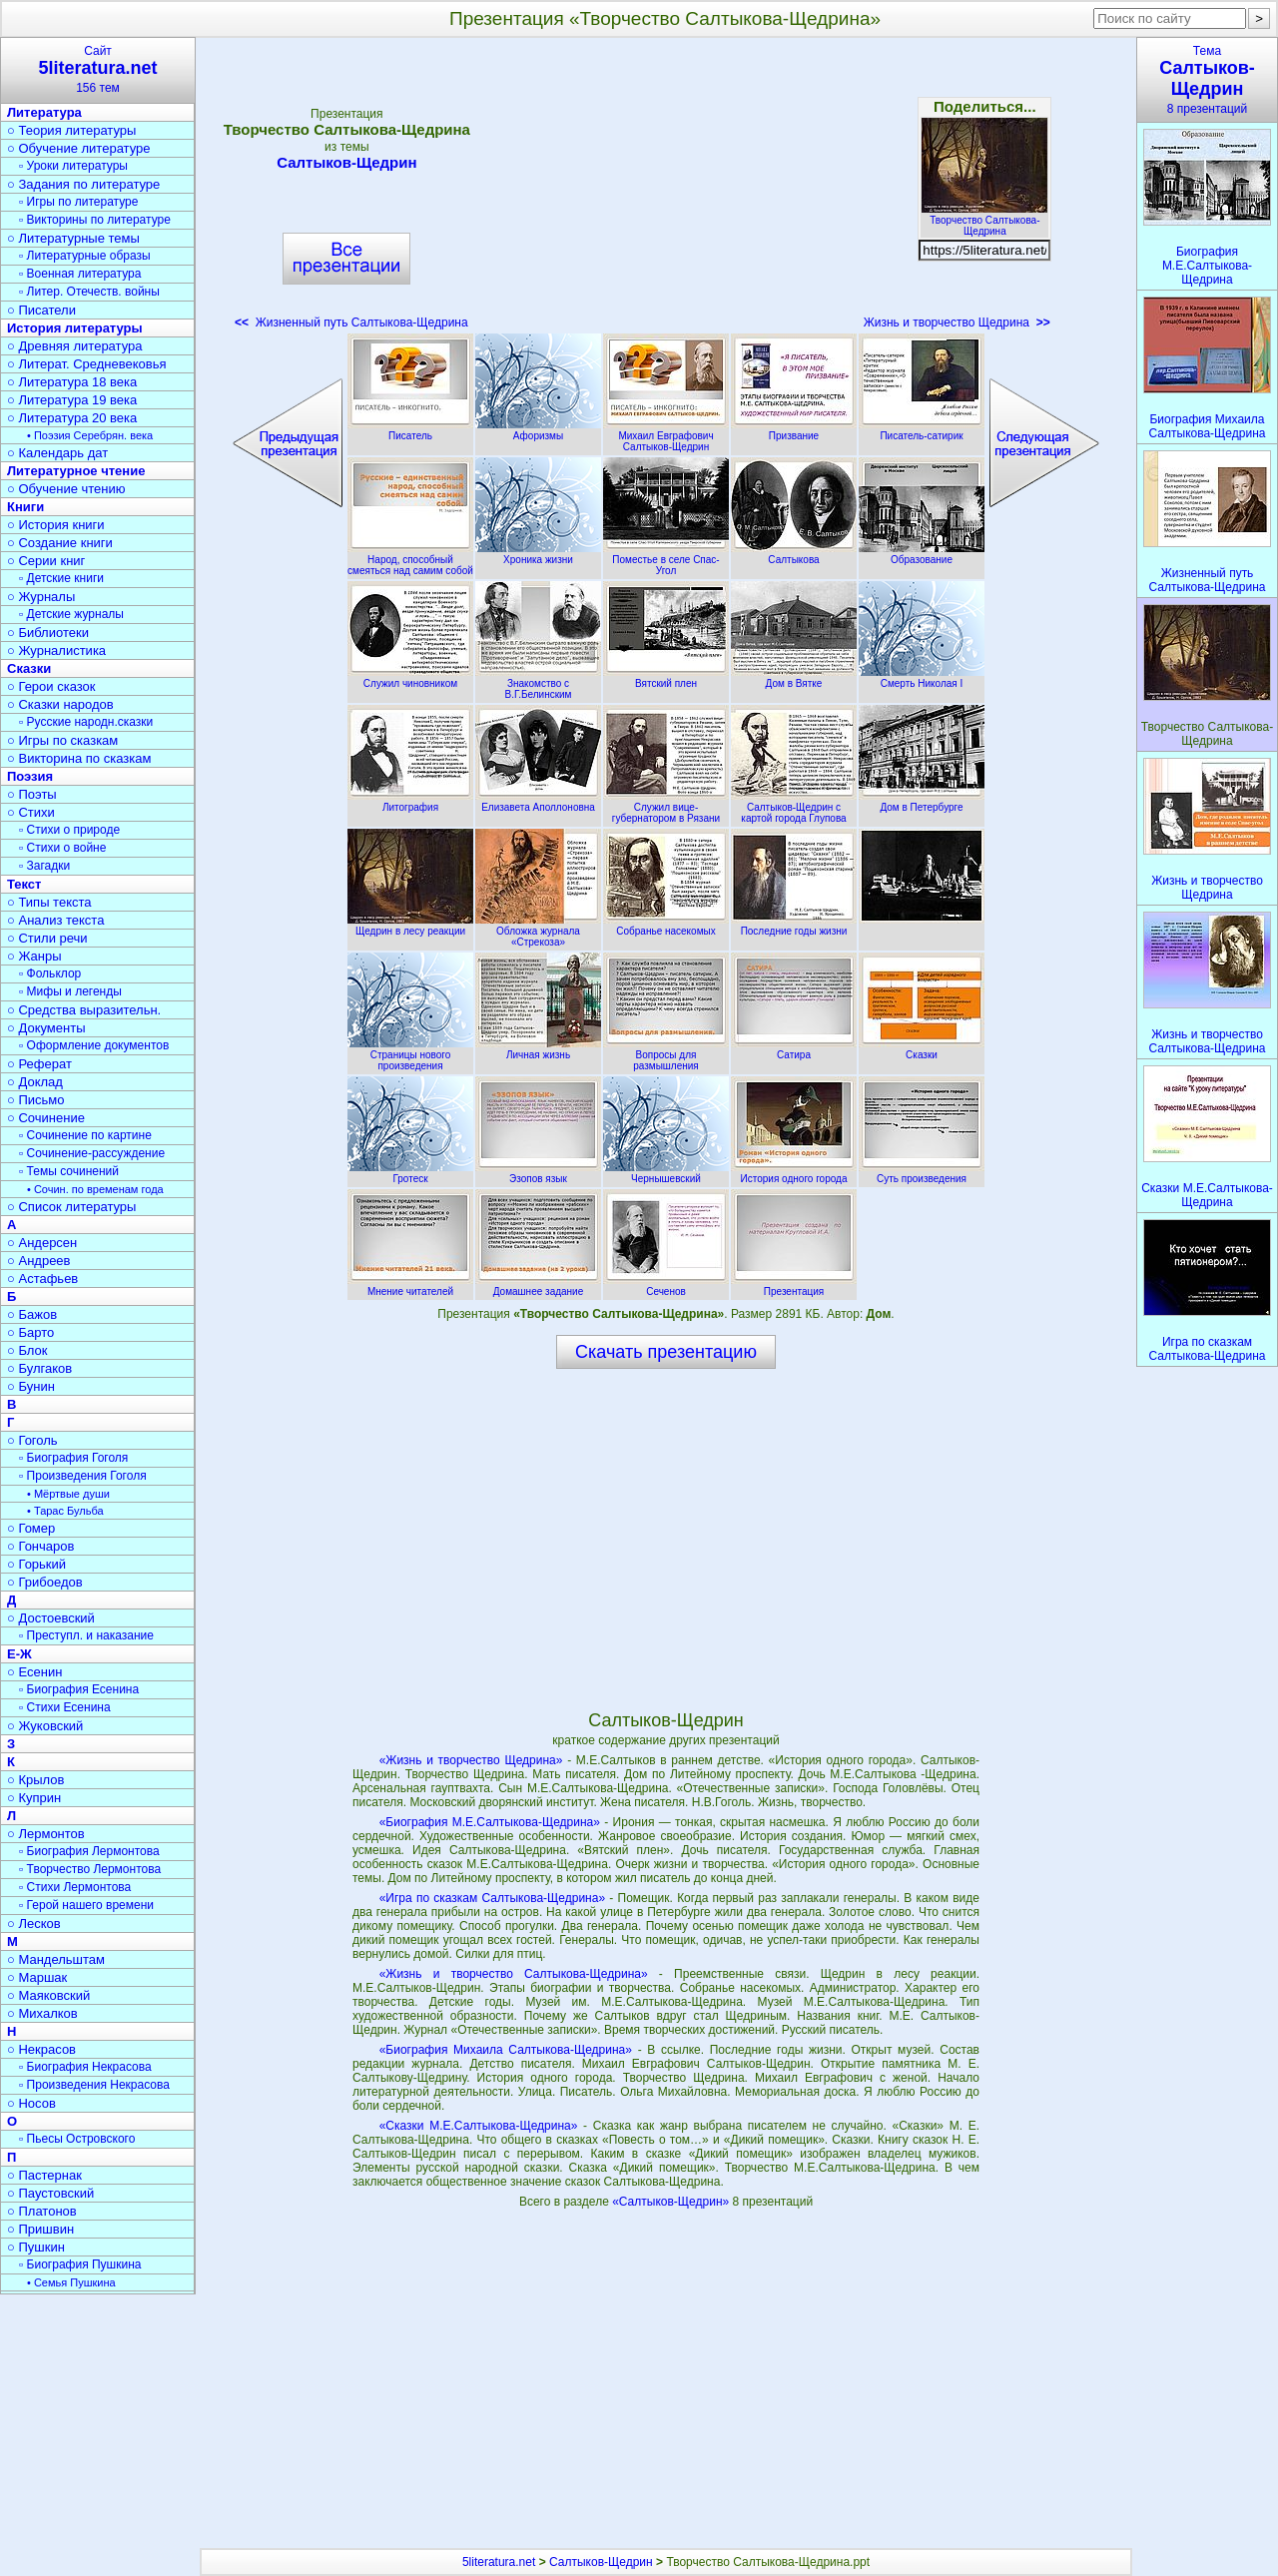 Image resolution: width=1278 pixels, height=2576 pixels. Describe the element at coordinates (35, 1081) in the screenshot. I see `○ Доклад` at that location.